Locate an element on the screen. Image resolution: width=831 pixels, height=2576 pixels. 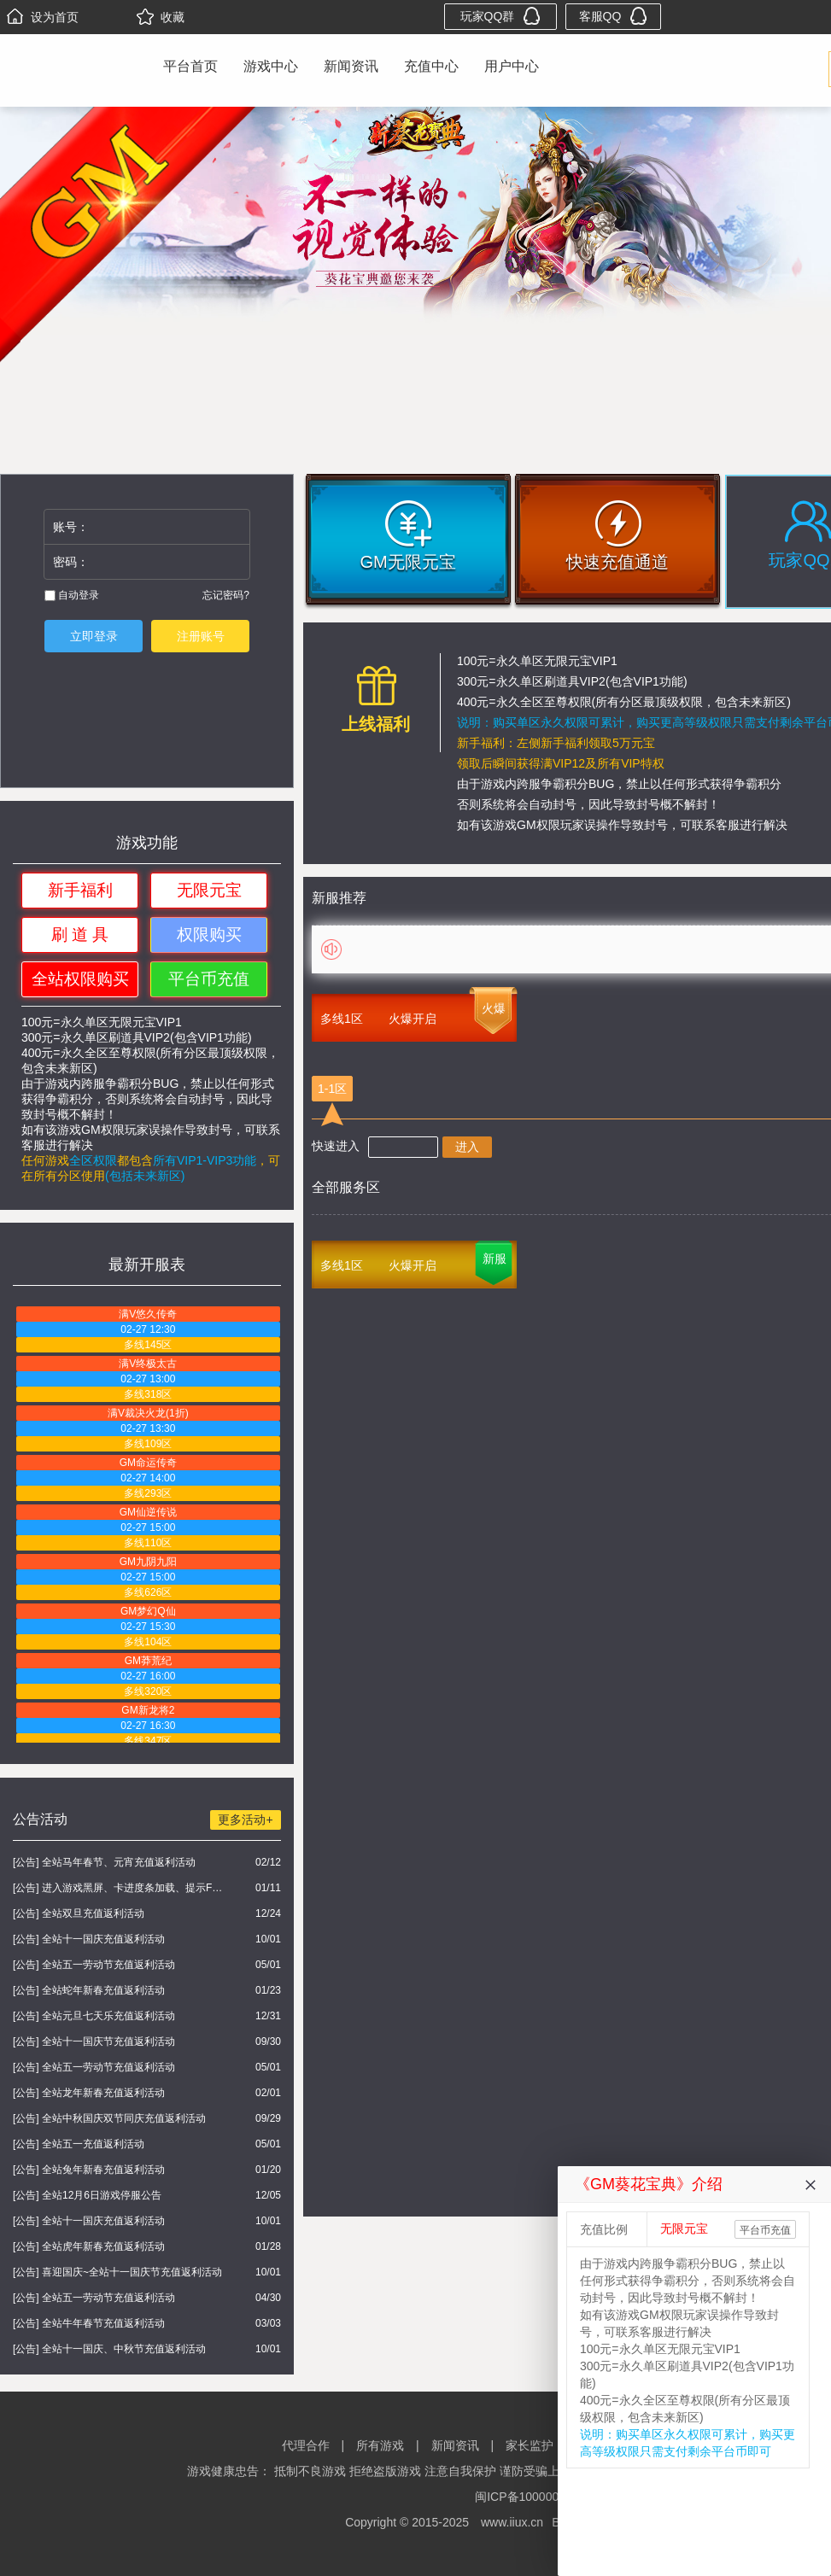
刷 道 具 is located at coordinates (80, 934).